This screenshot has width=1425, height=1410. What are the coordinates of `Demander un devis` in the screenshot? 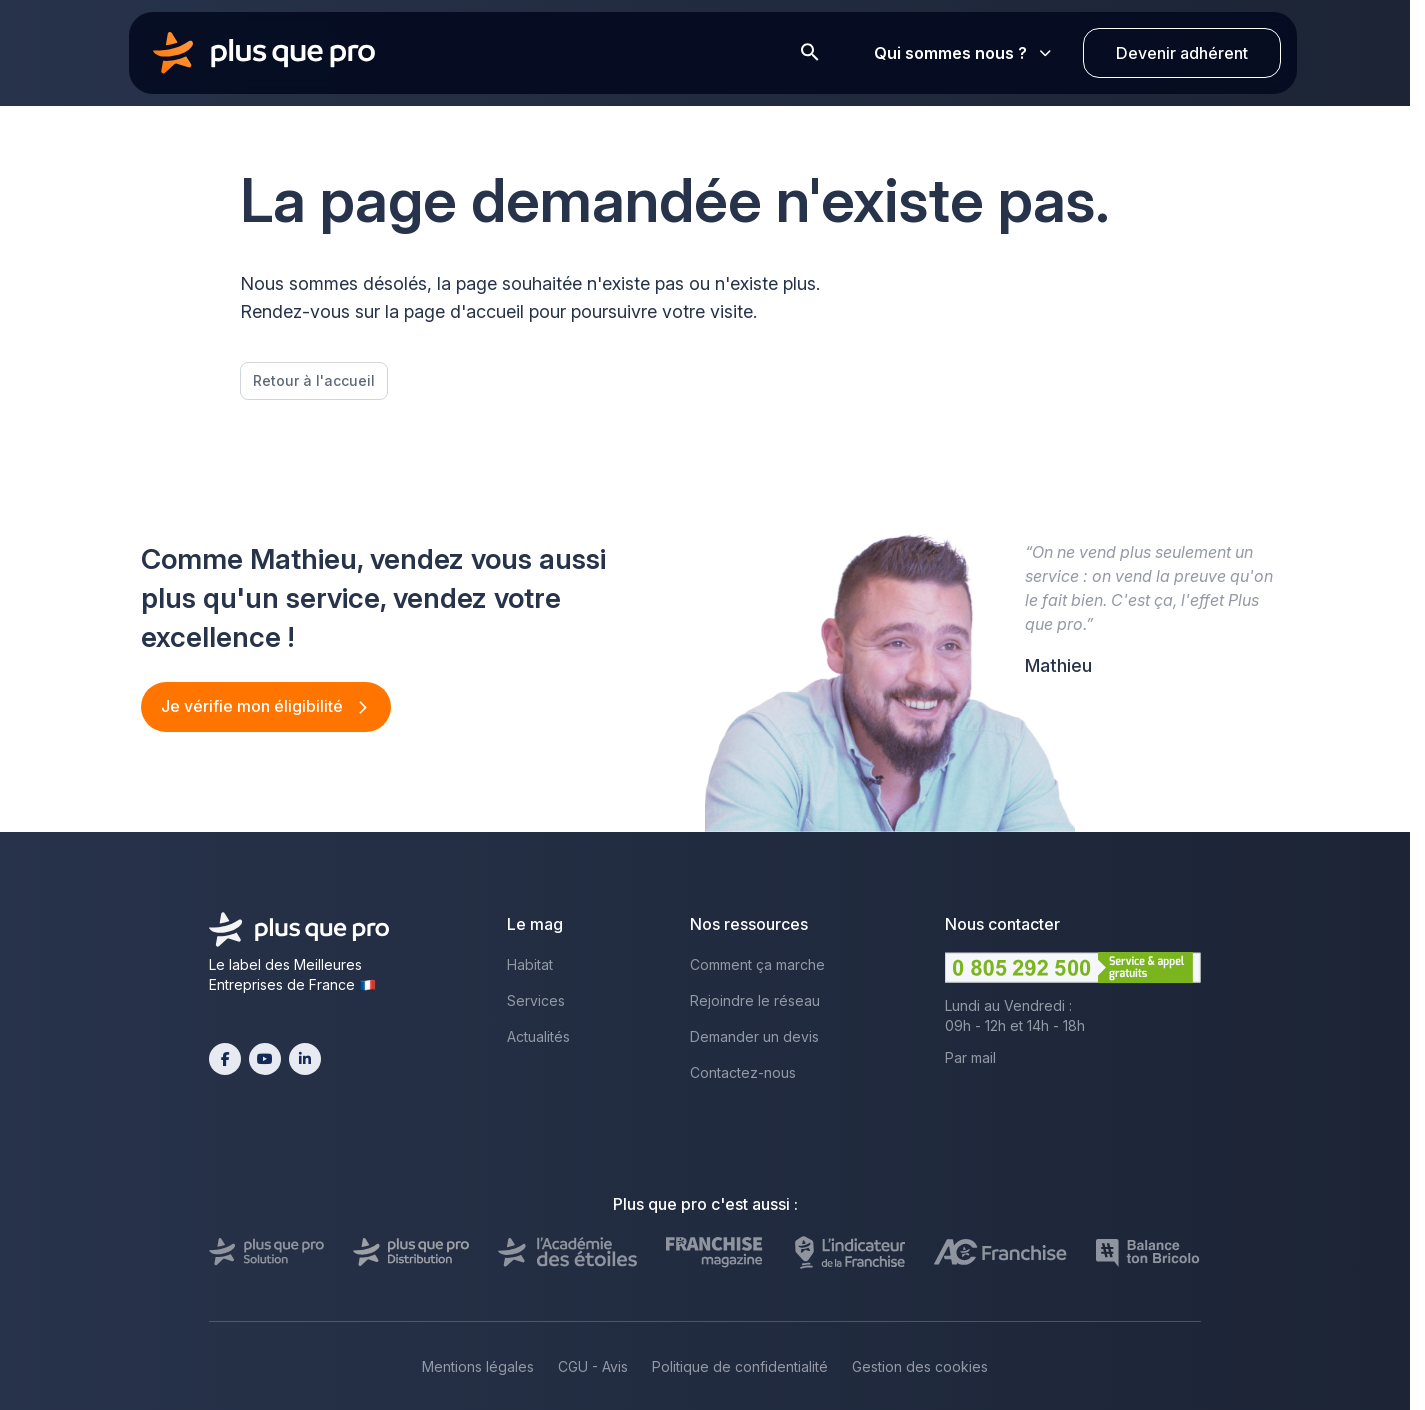 It's located at (754, 1036).